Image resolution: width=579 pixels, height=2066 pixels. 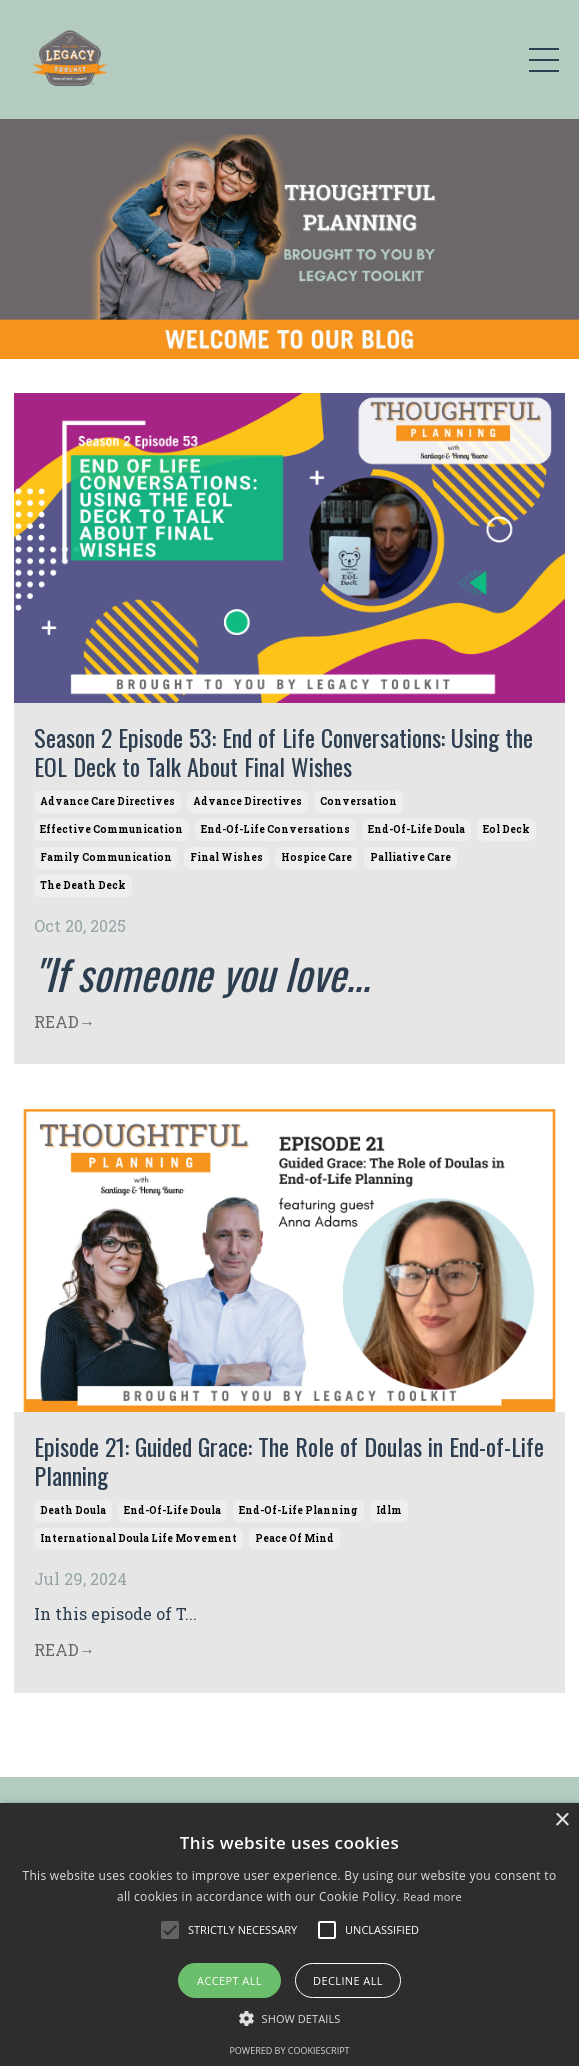 I want to click on conversation, so click(x=358, y=801).